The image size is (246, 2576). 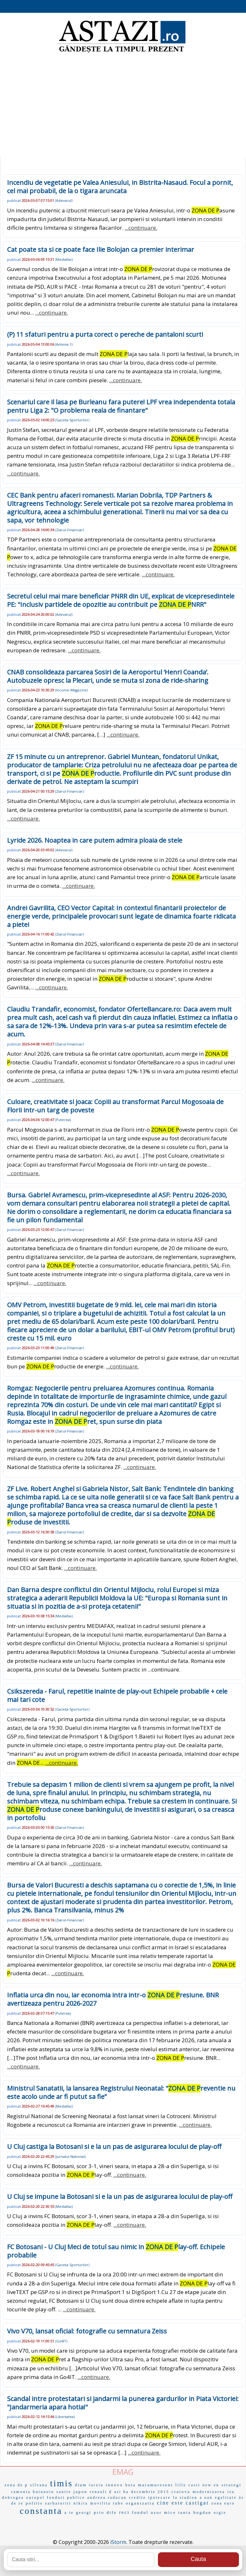 I want to click on tube, so click(x=118, y=2503).